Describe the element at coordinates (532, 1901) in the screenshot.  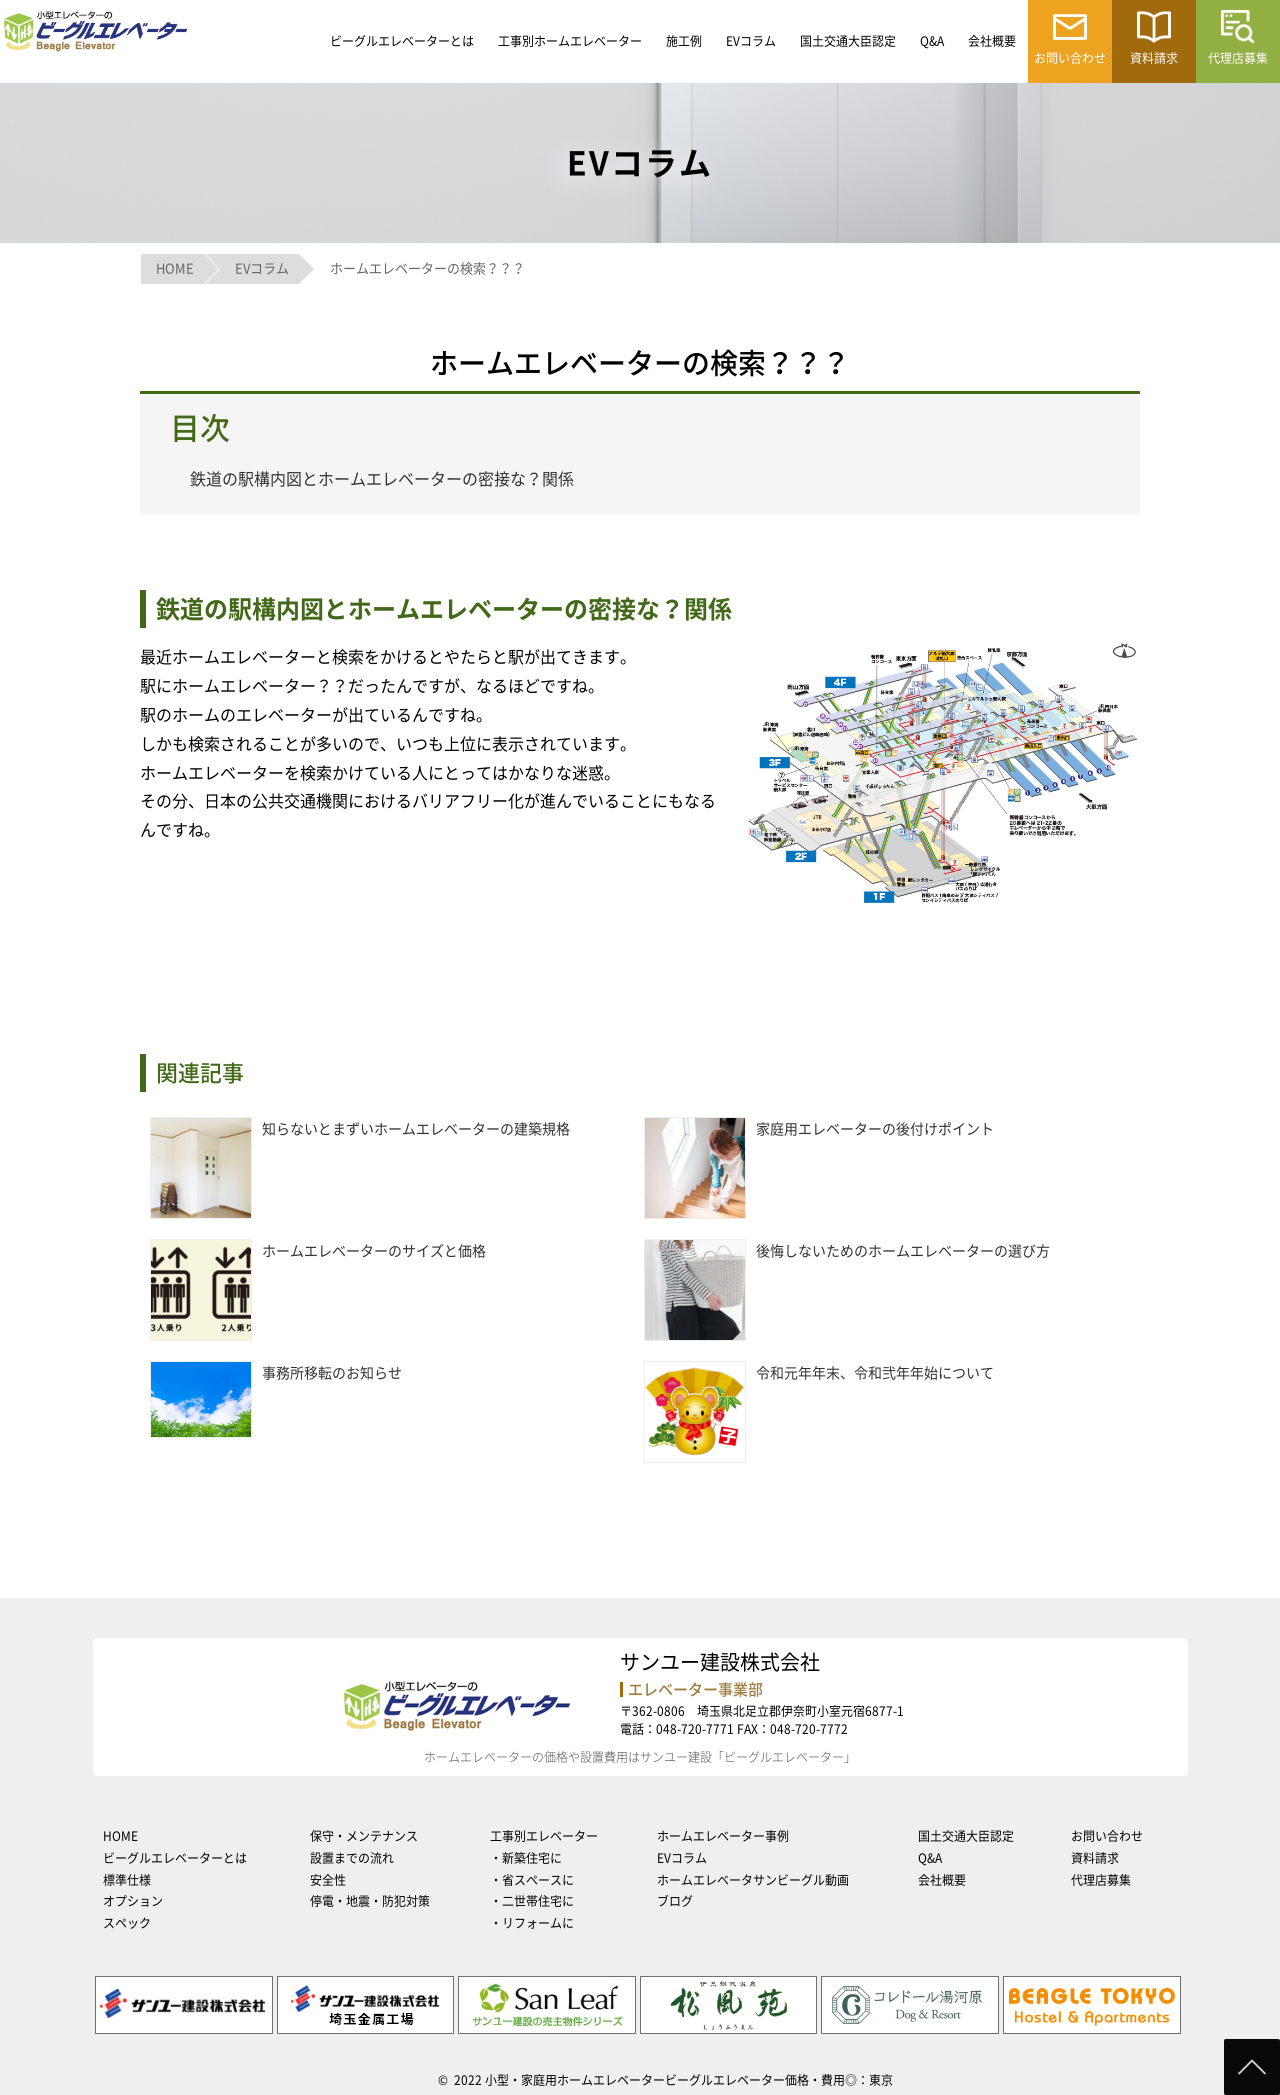
I see `・二世帯住宅に` at that location.